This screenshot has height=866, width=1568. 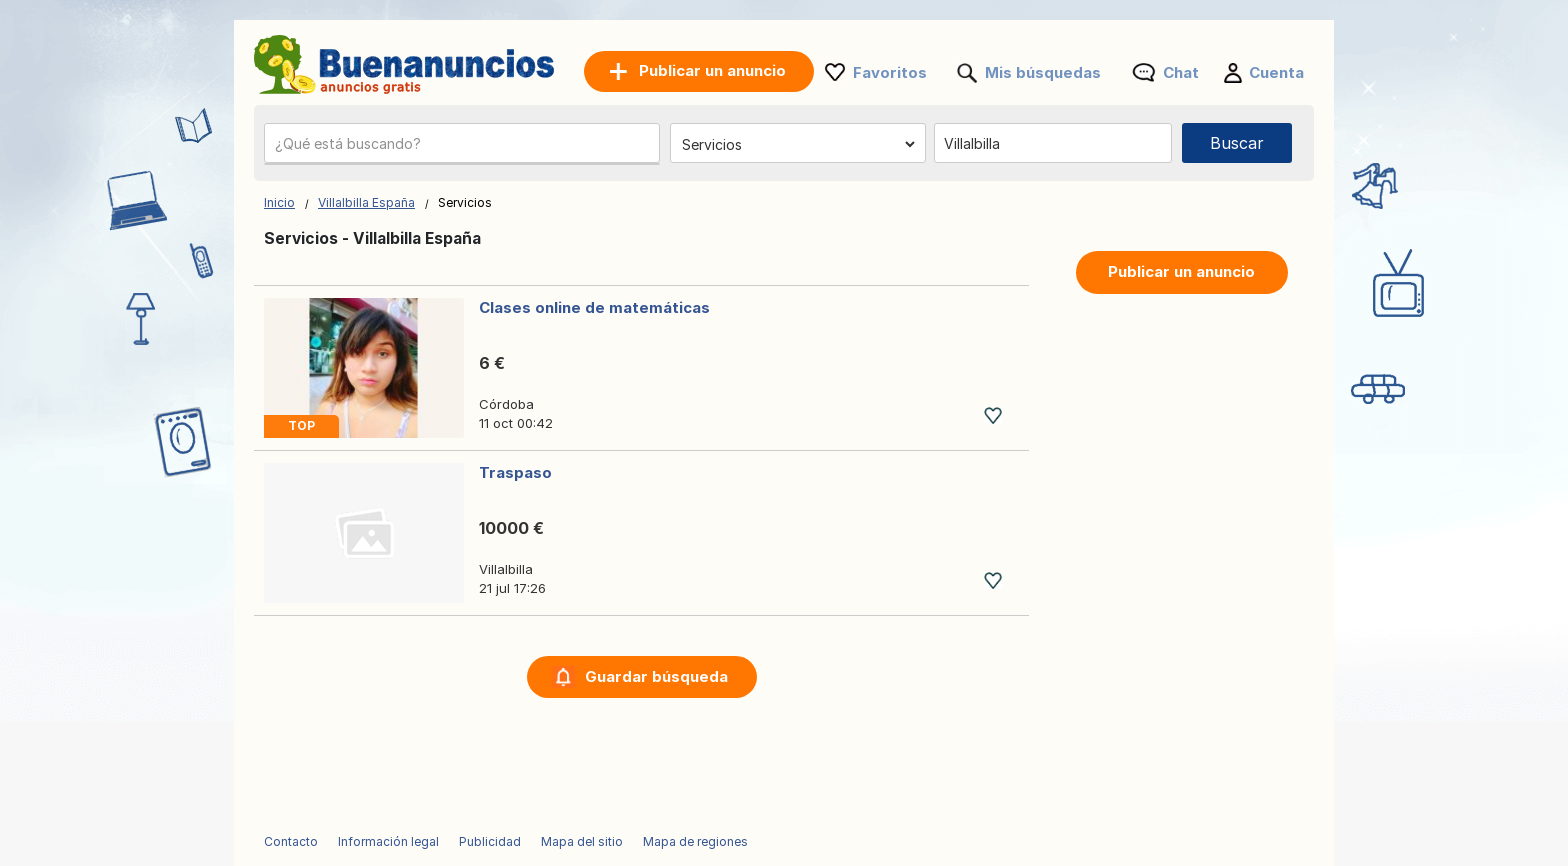 What do you see at coordinates (1043, 72) in the screenshot?
I see `Mis búsquedas` at bounding box center [1043, 72].